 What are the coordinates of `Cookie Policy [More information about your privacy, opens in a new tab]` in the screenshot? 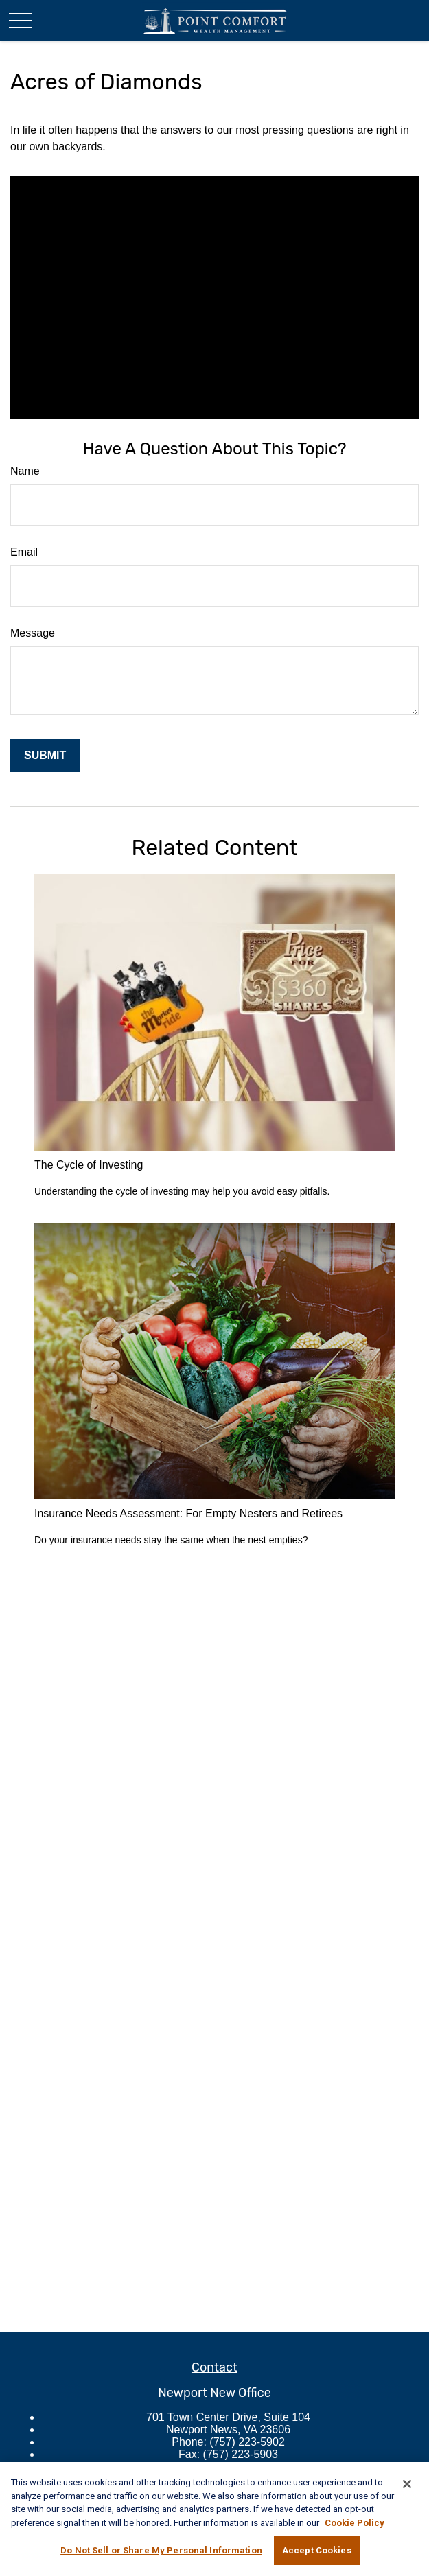 It's located at (354, 2523).